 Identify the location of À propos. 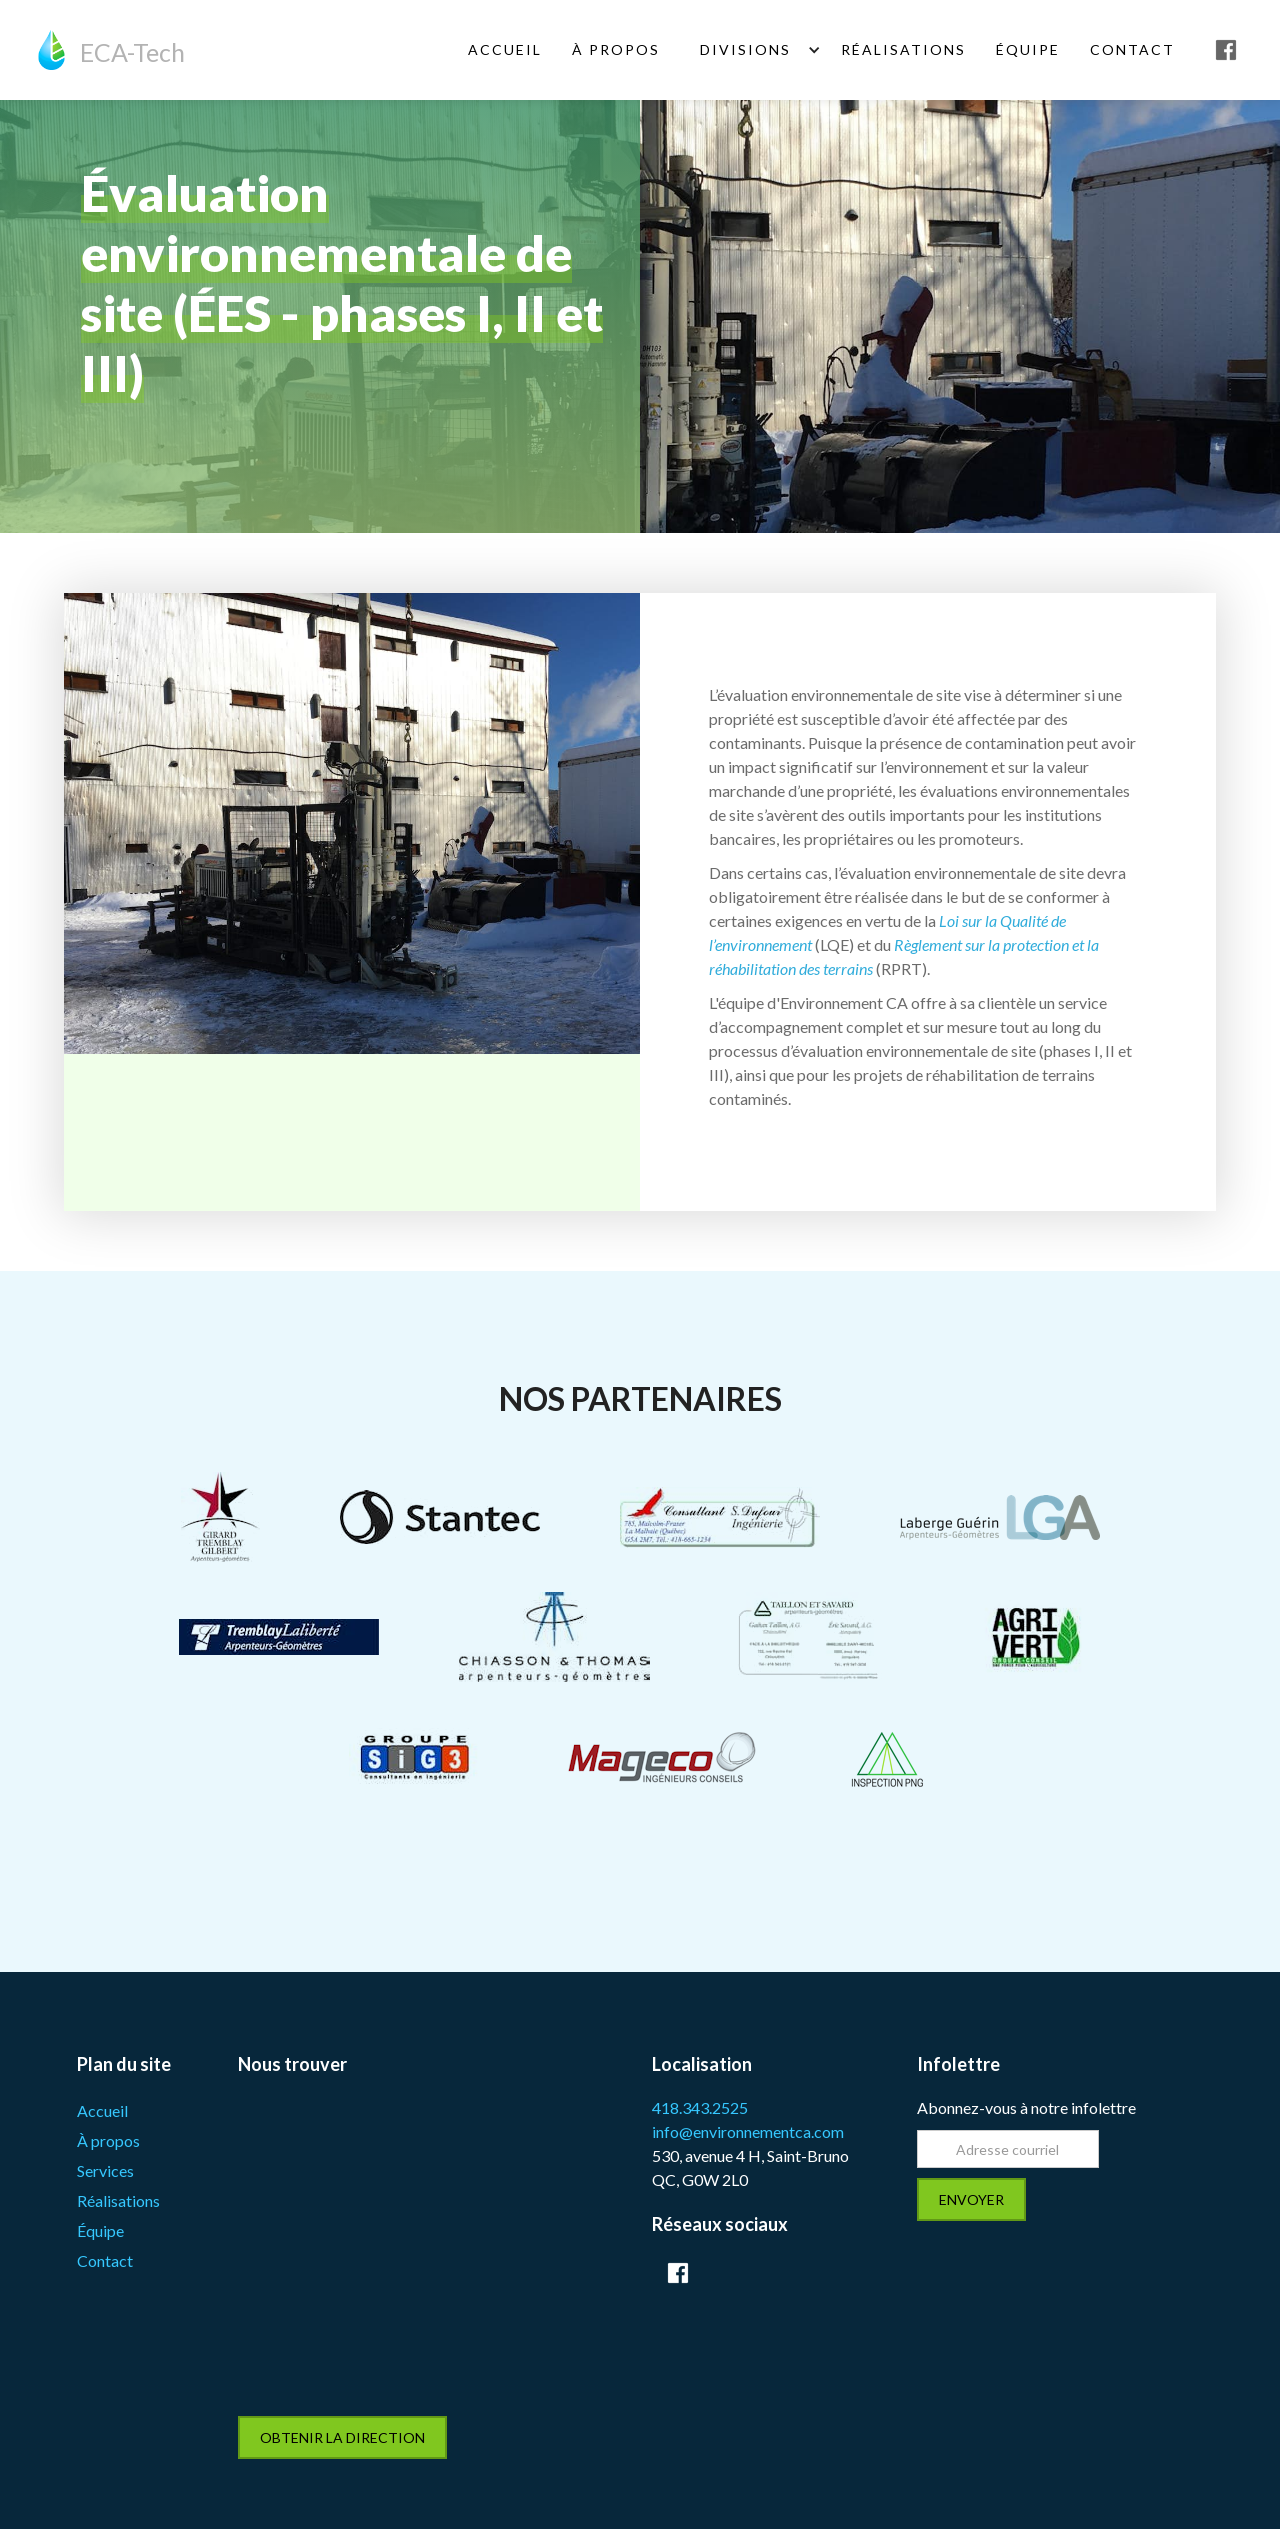
(108, 2140).